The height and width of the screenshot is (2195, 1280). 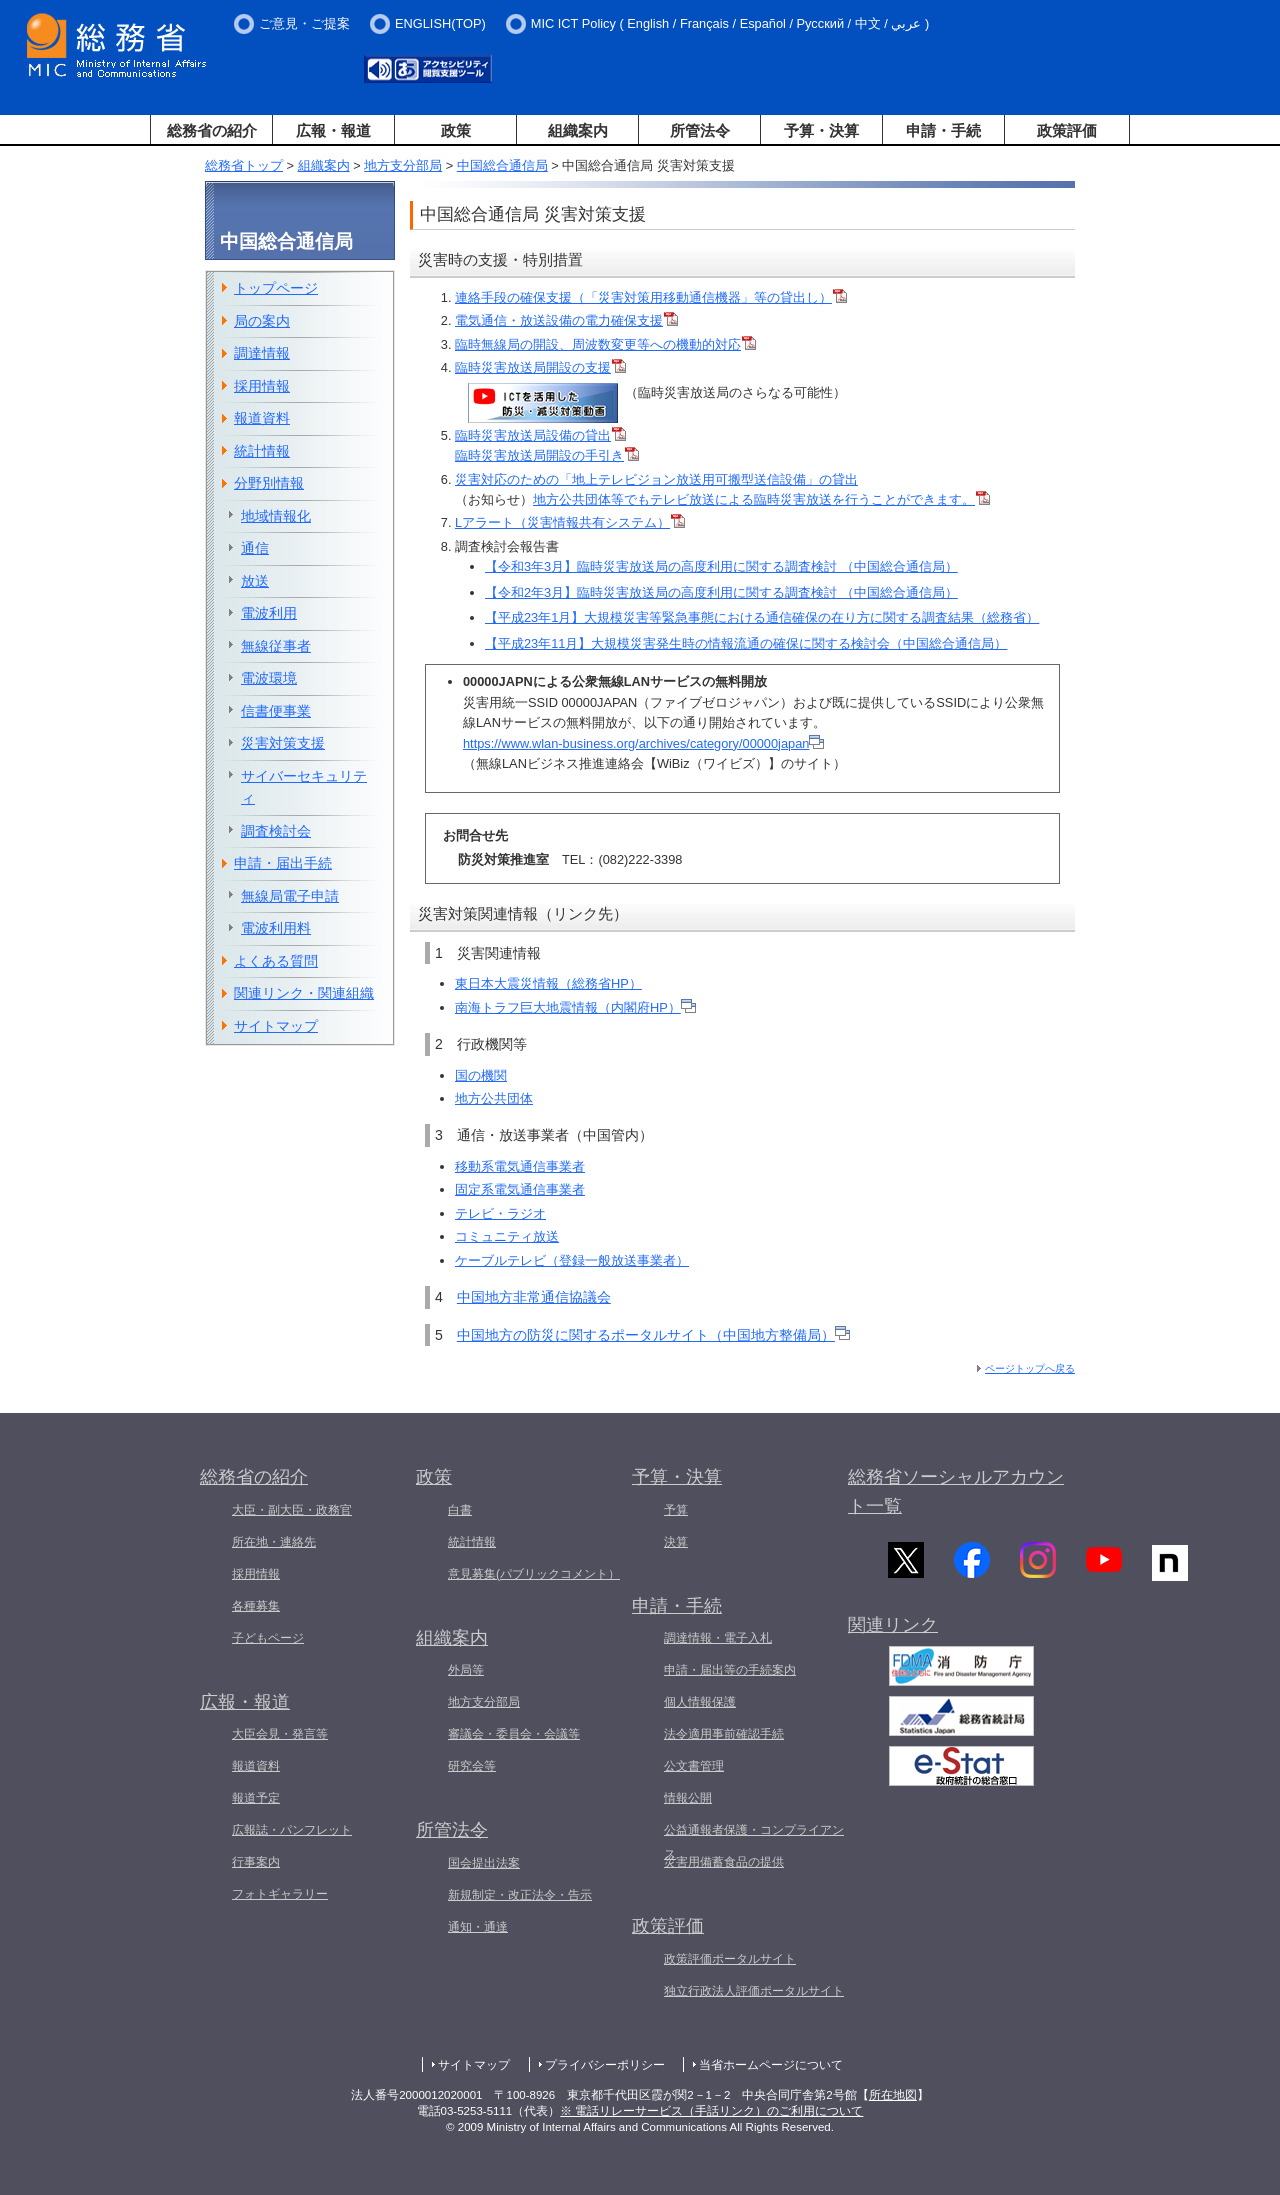 What do you see at coordinates (256, 1798) in the screenshot?
I see `報道予定` at bounding box center [256, 1798].